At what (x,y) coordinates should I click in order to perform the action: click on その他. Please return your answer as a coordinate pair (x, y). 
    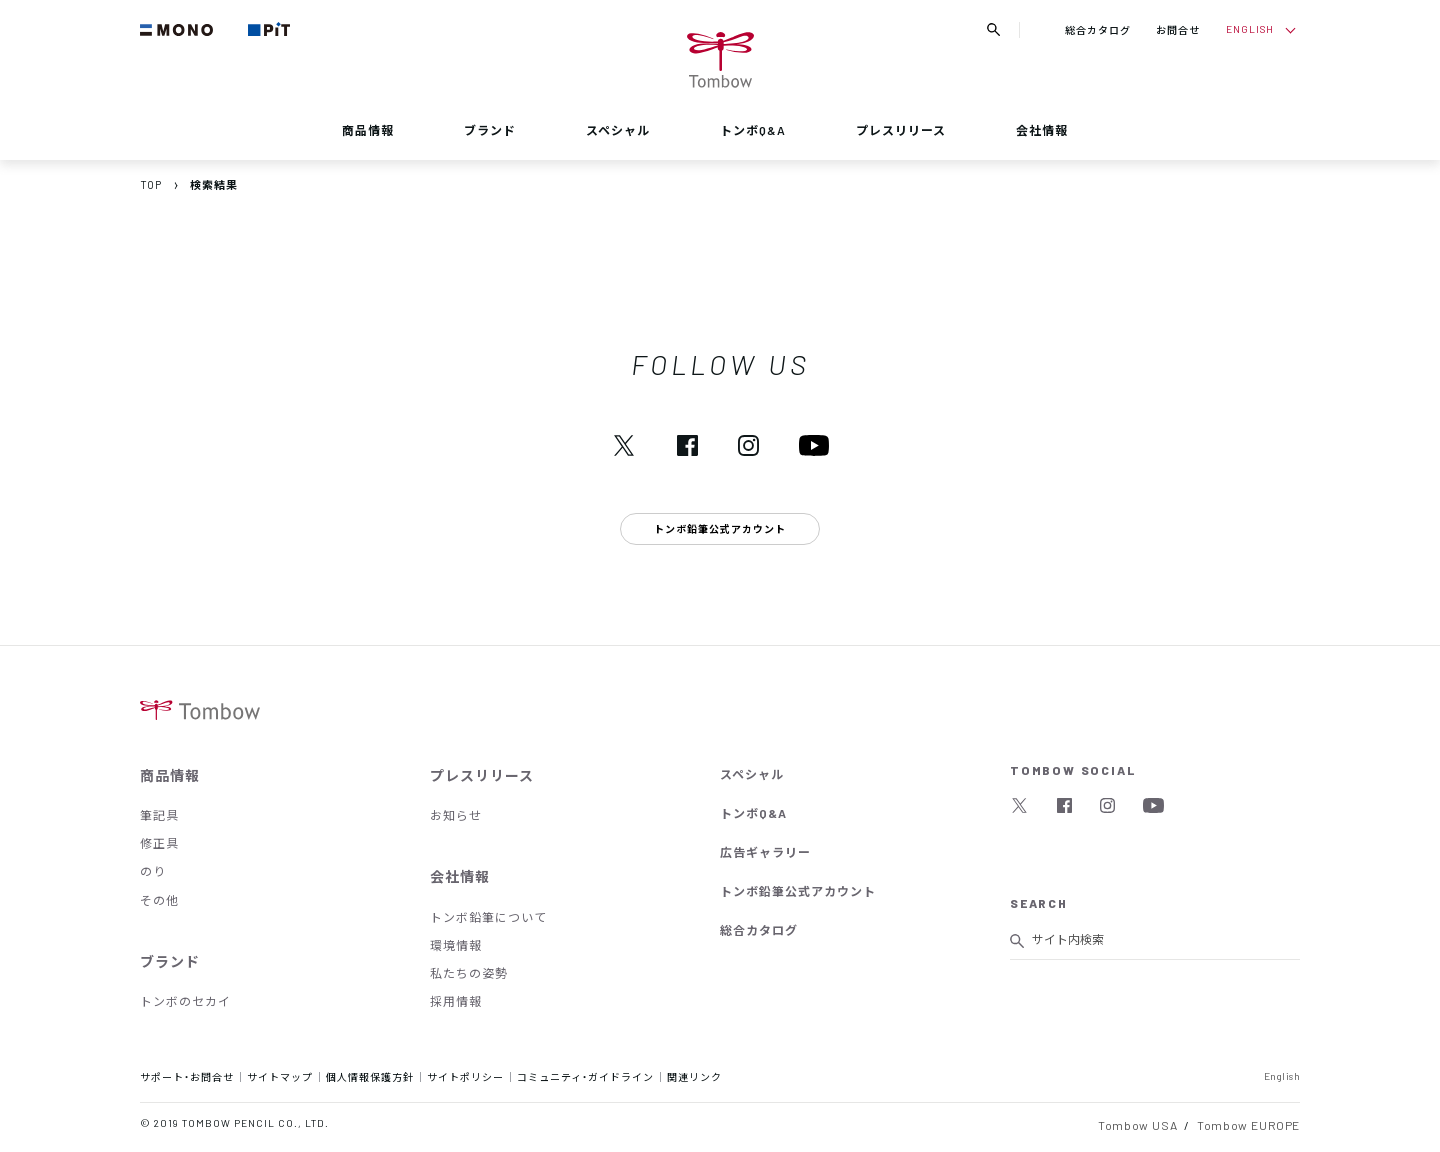
    Looking at the image, I should click on (159, 900).